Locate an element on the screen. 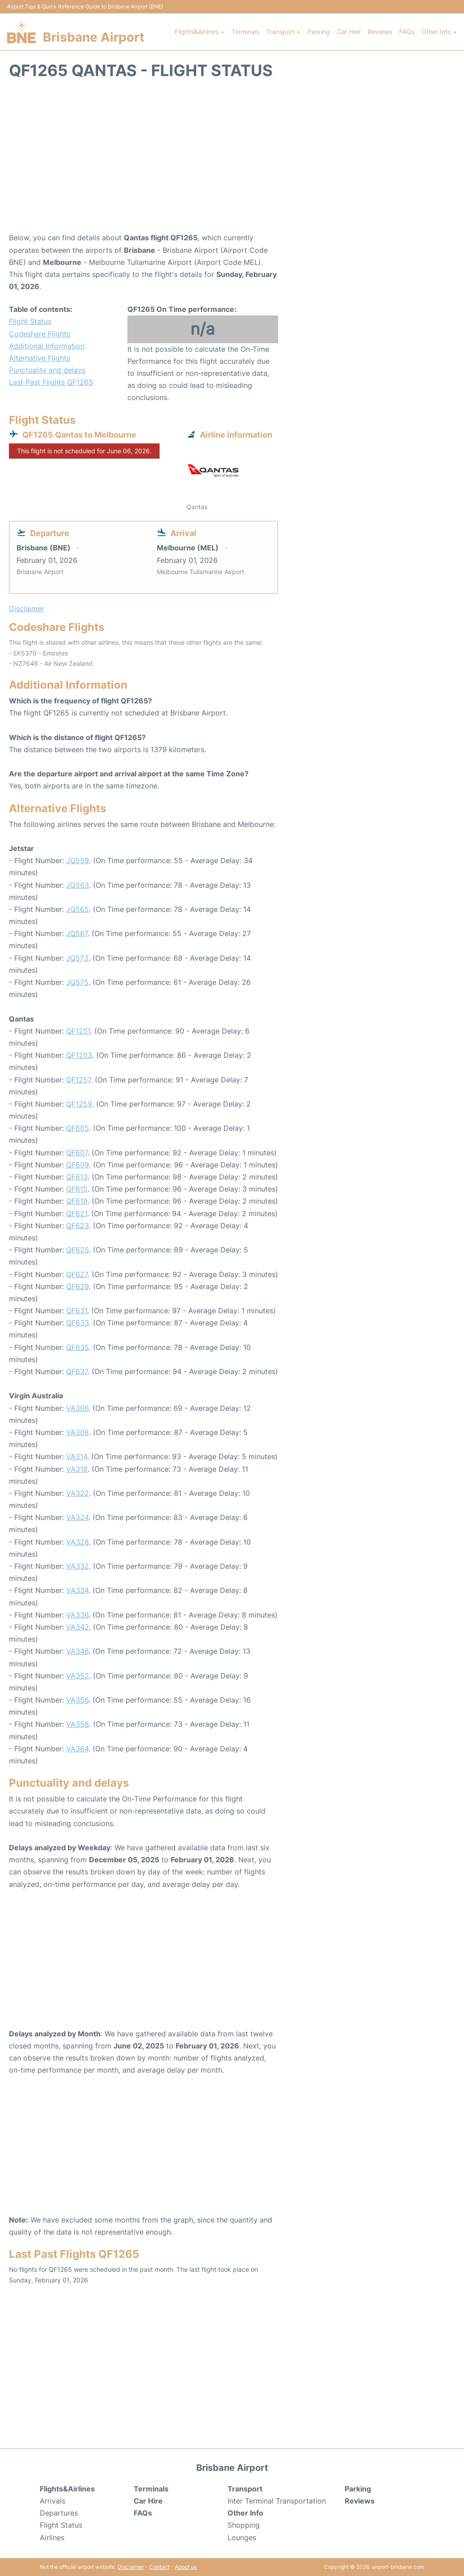 This screenshot has width=464, height=2576. QF627 is located at coordinates (77, 1274).